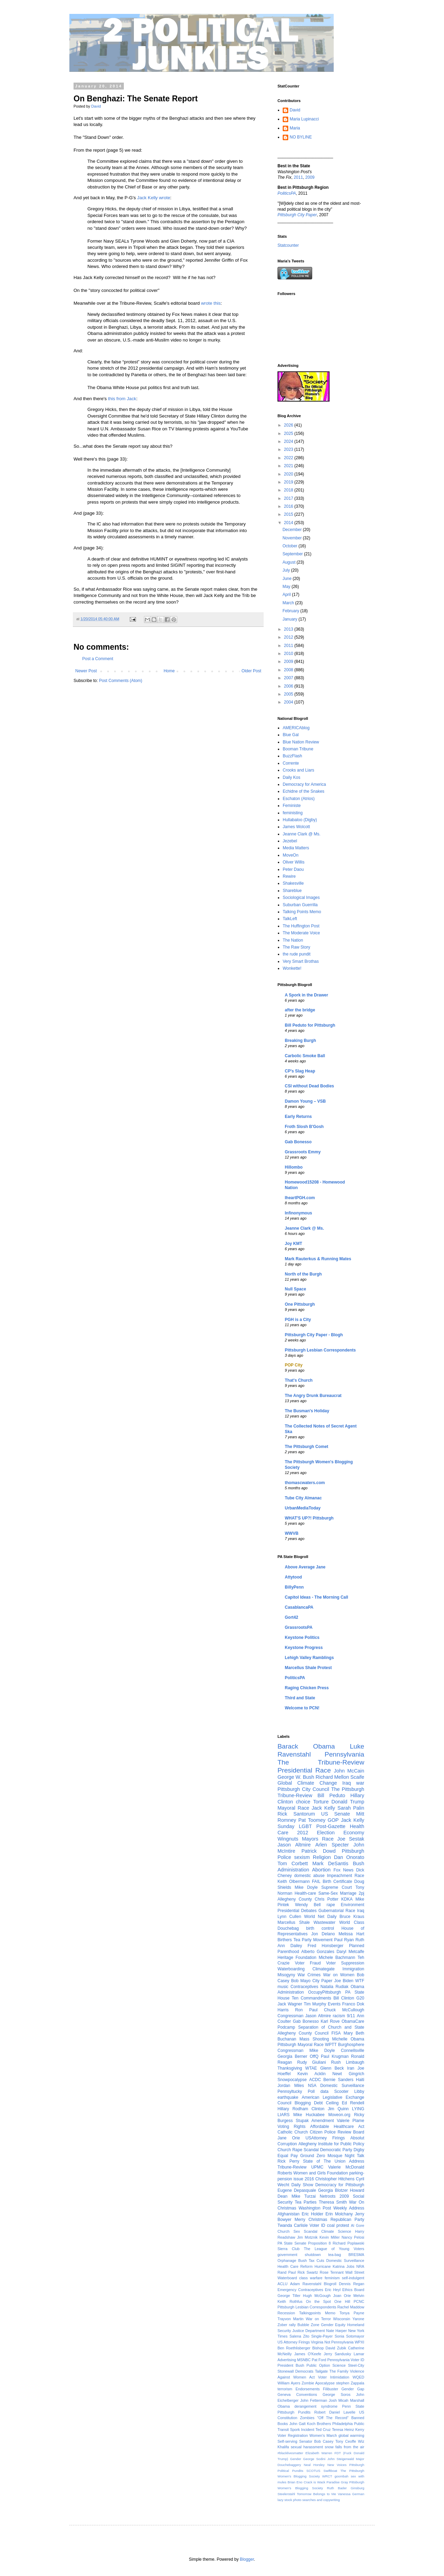 The width and height of the screenshot is (444, 2576). What do you see at coordinates (348, 2243) in the screenshot?
I see `Richard Poplawski` at bounding box center [348, 2243].